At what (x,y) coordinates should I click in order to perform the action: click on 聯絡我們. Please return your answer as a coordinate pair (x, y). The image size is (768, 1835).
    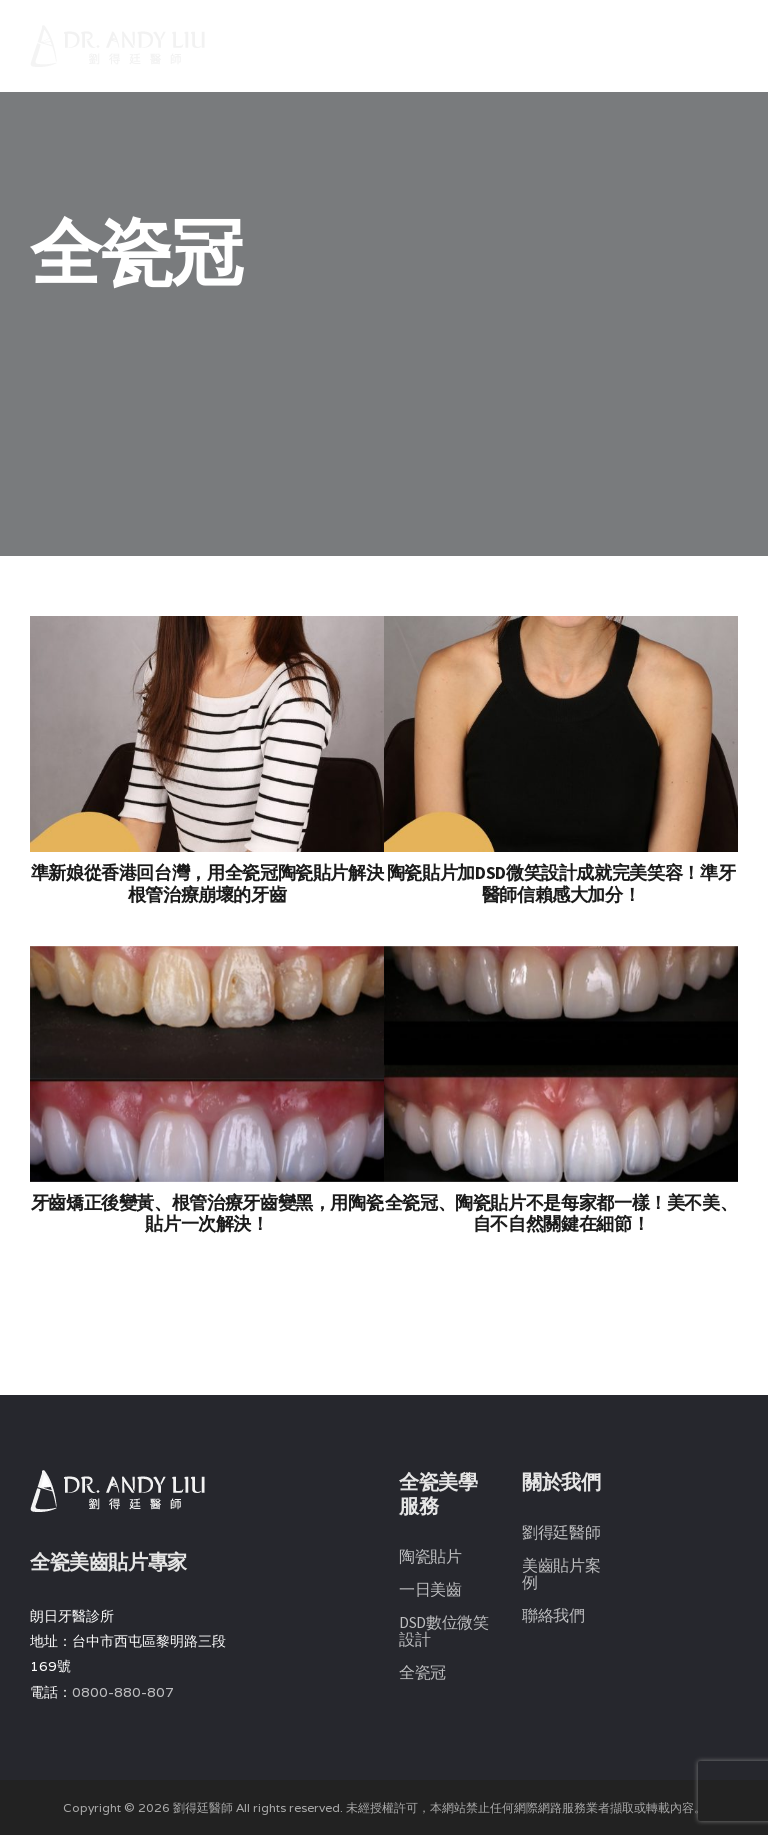
    Looking at the image, I should click on (553, 1615).